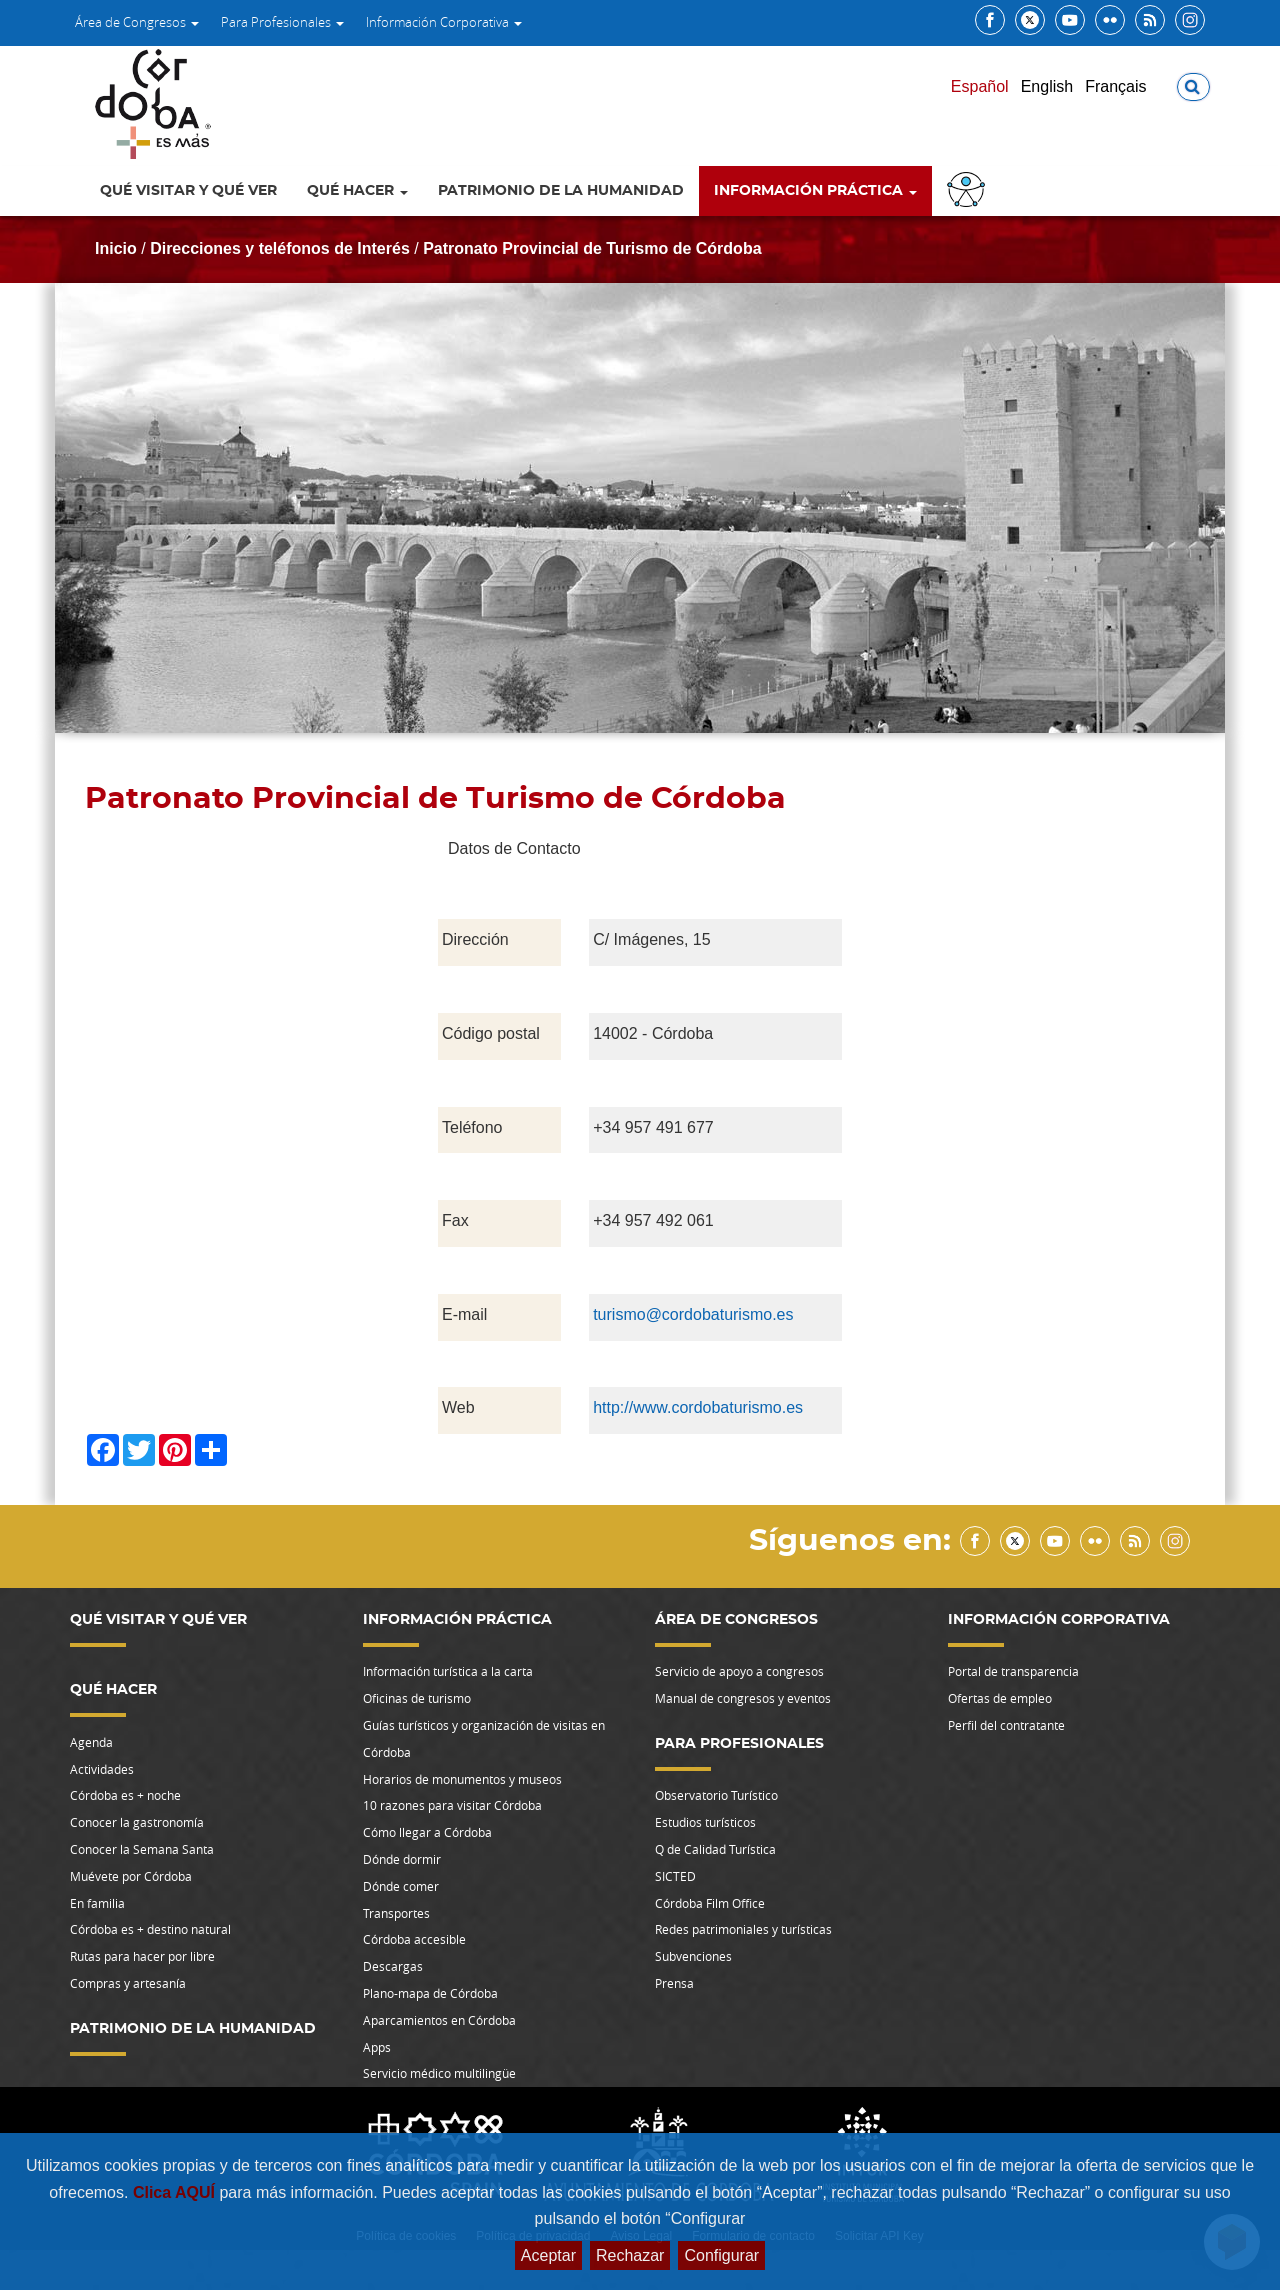 The image size is (1280, 2290). Describe the element at coordinates (377, 2047) in the screenshot. I see `Apps` at that location.